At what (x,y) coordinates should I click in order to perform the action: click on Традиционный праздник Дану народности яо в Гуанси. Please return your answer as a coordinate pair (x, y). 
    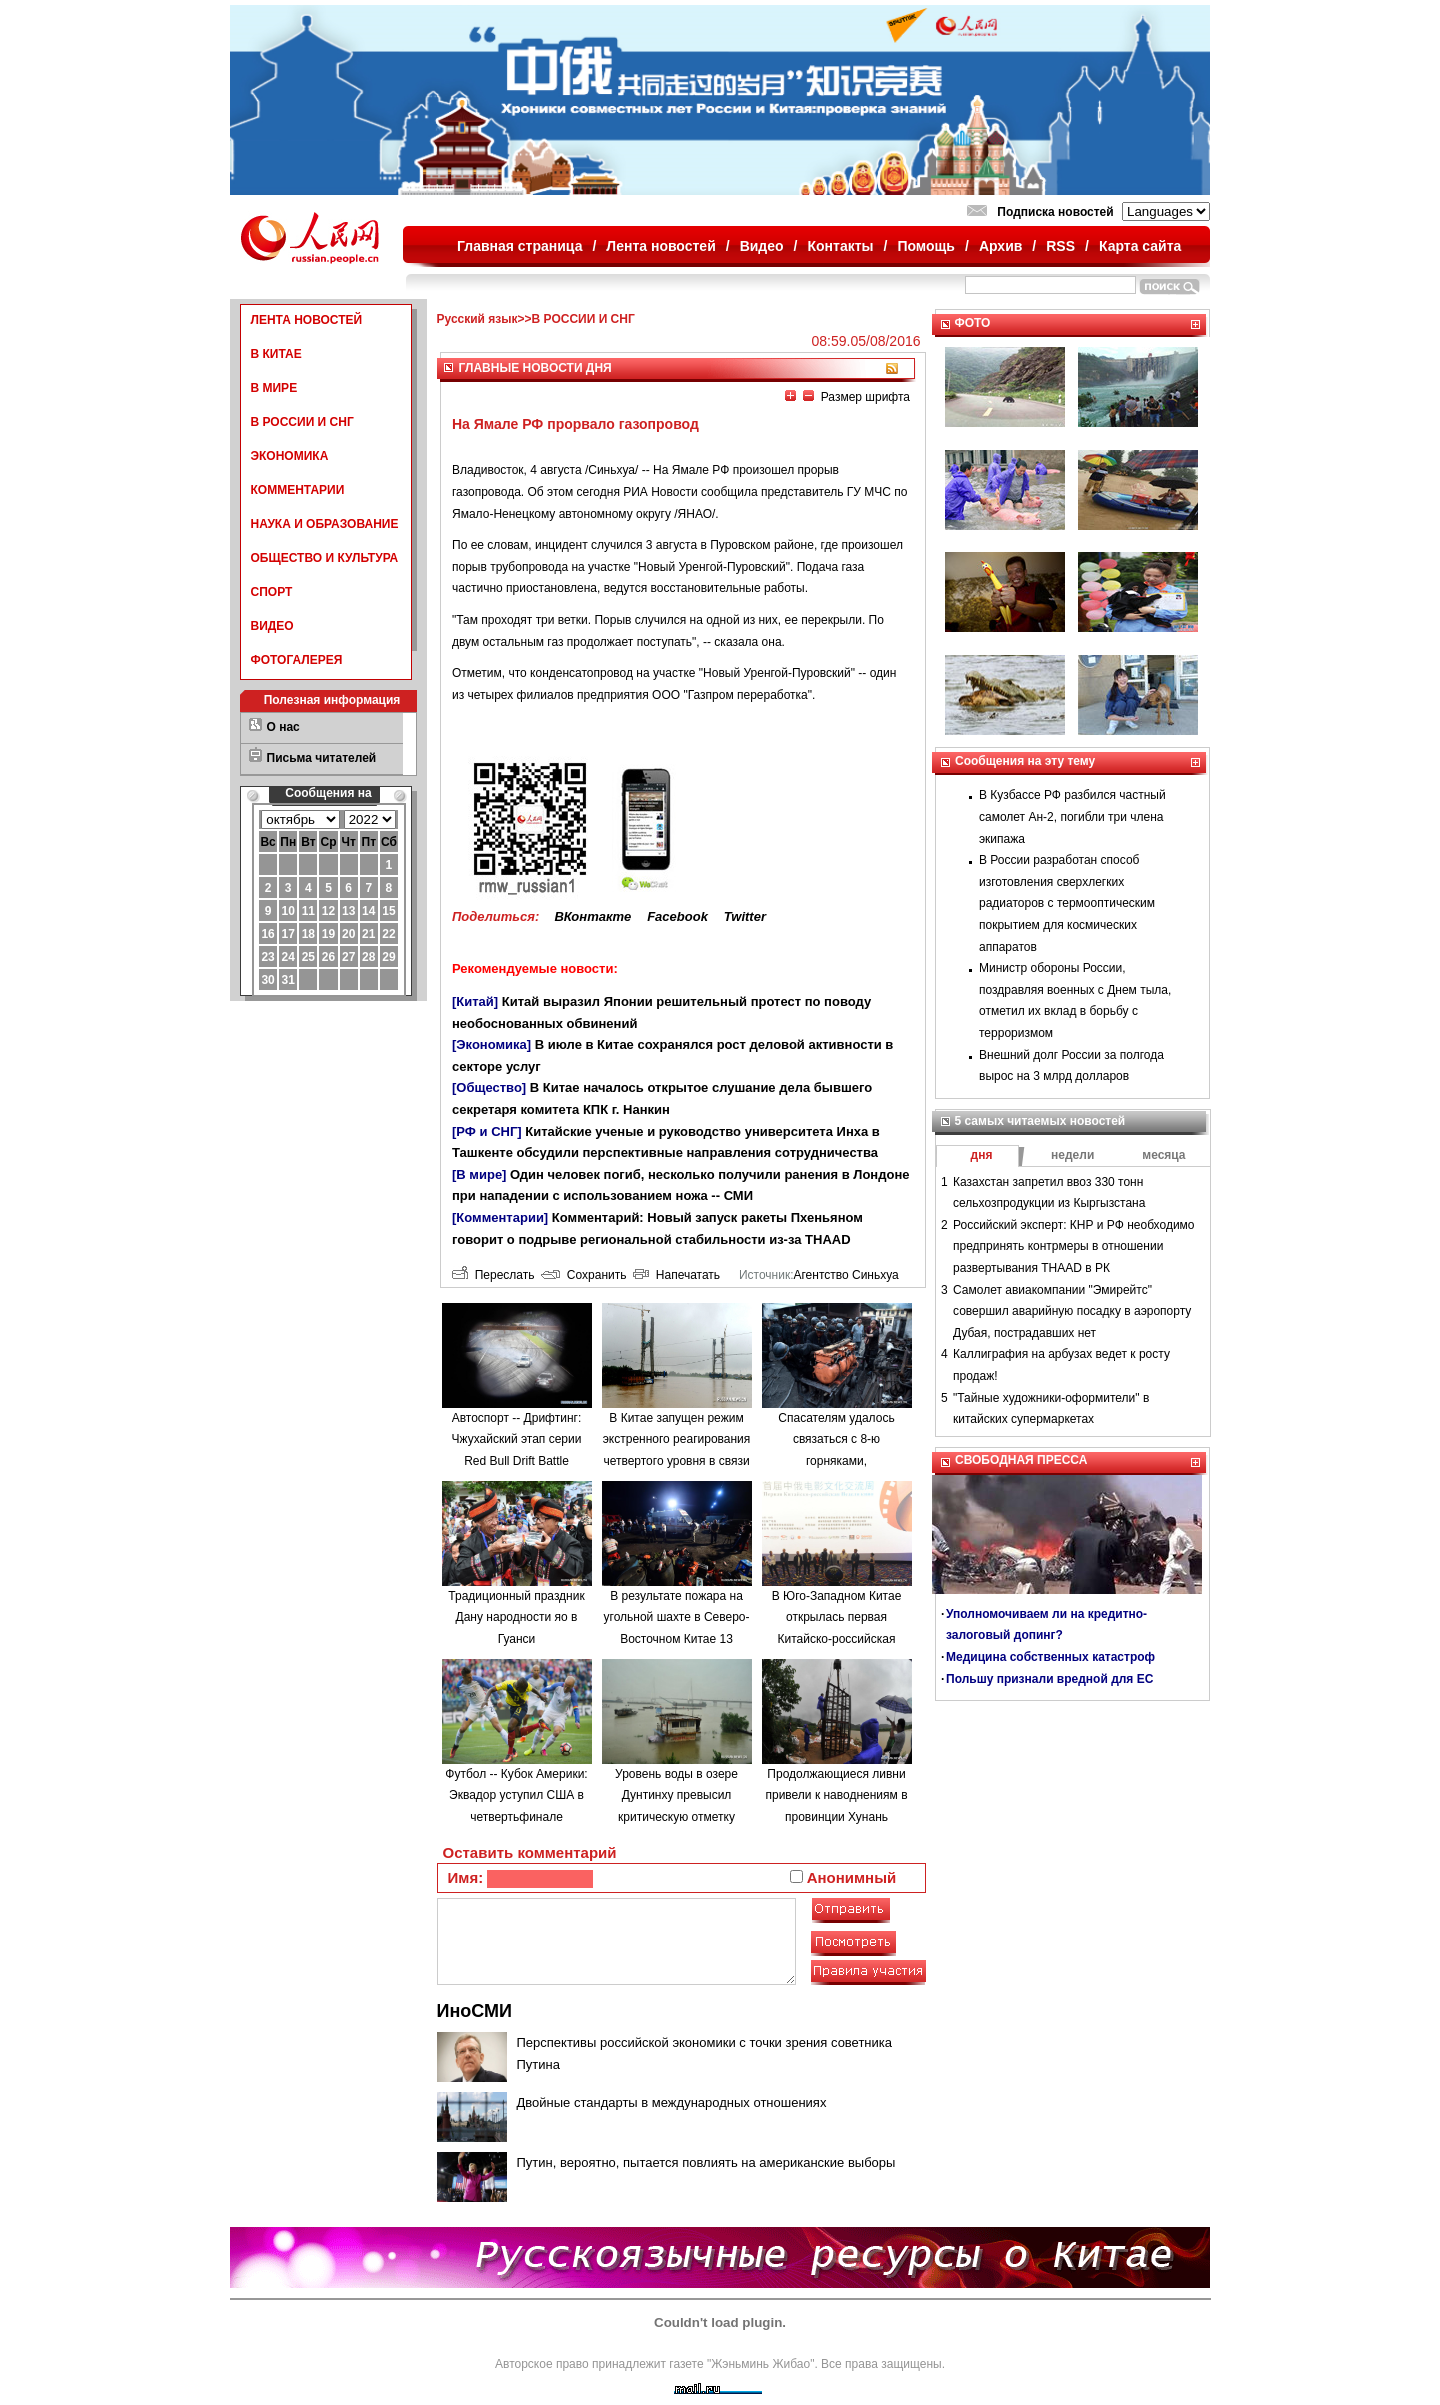
    Looking at the image, I should click on (516, 1617).